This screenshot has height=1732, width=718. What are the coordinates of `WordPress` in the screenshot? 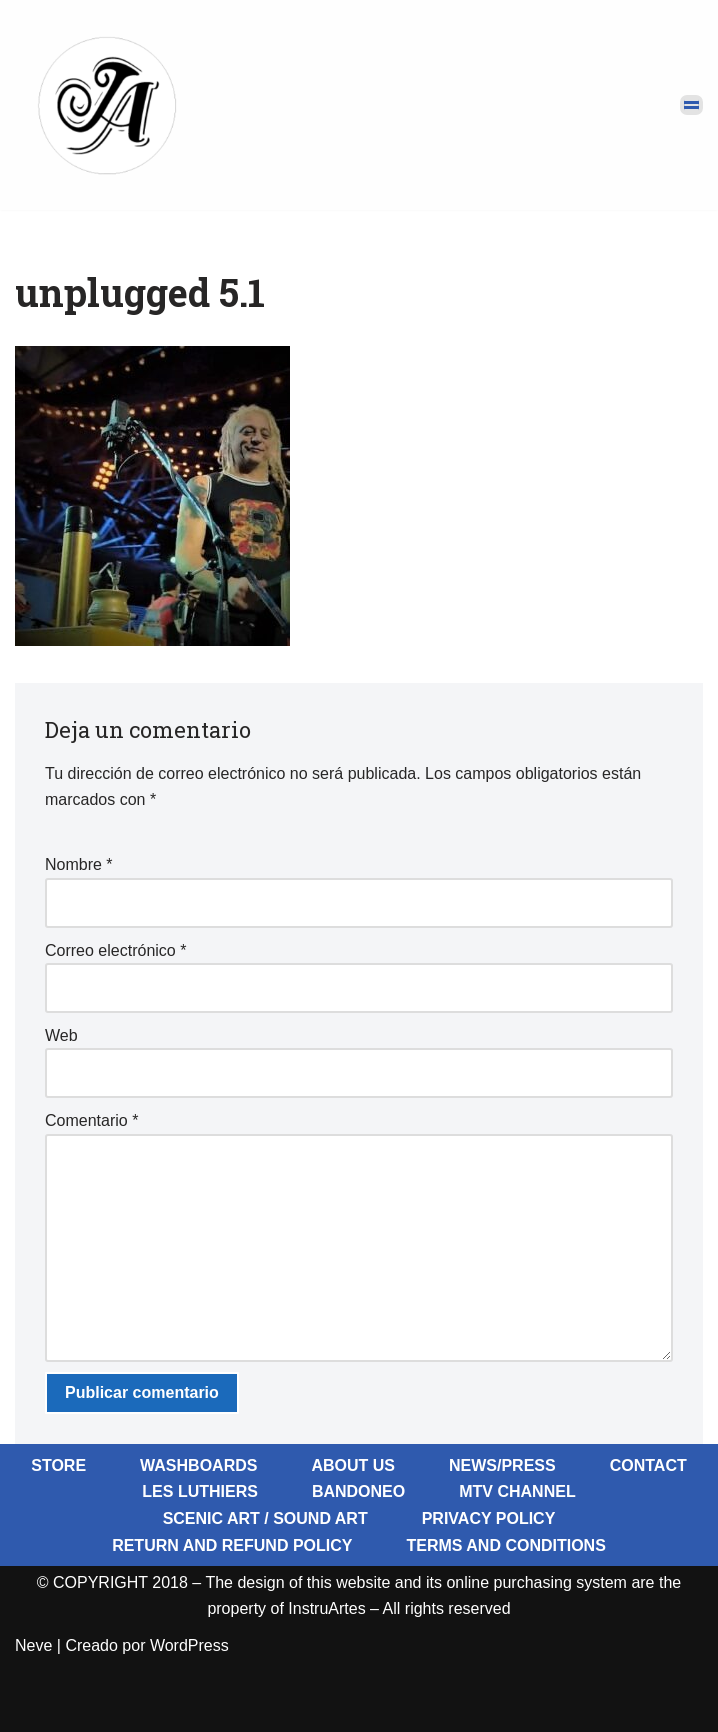 It's located at (189, 1645).